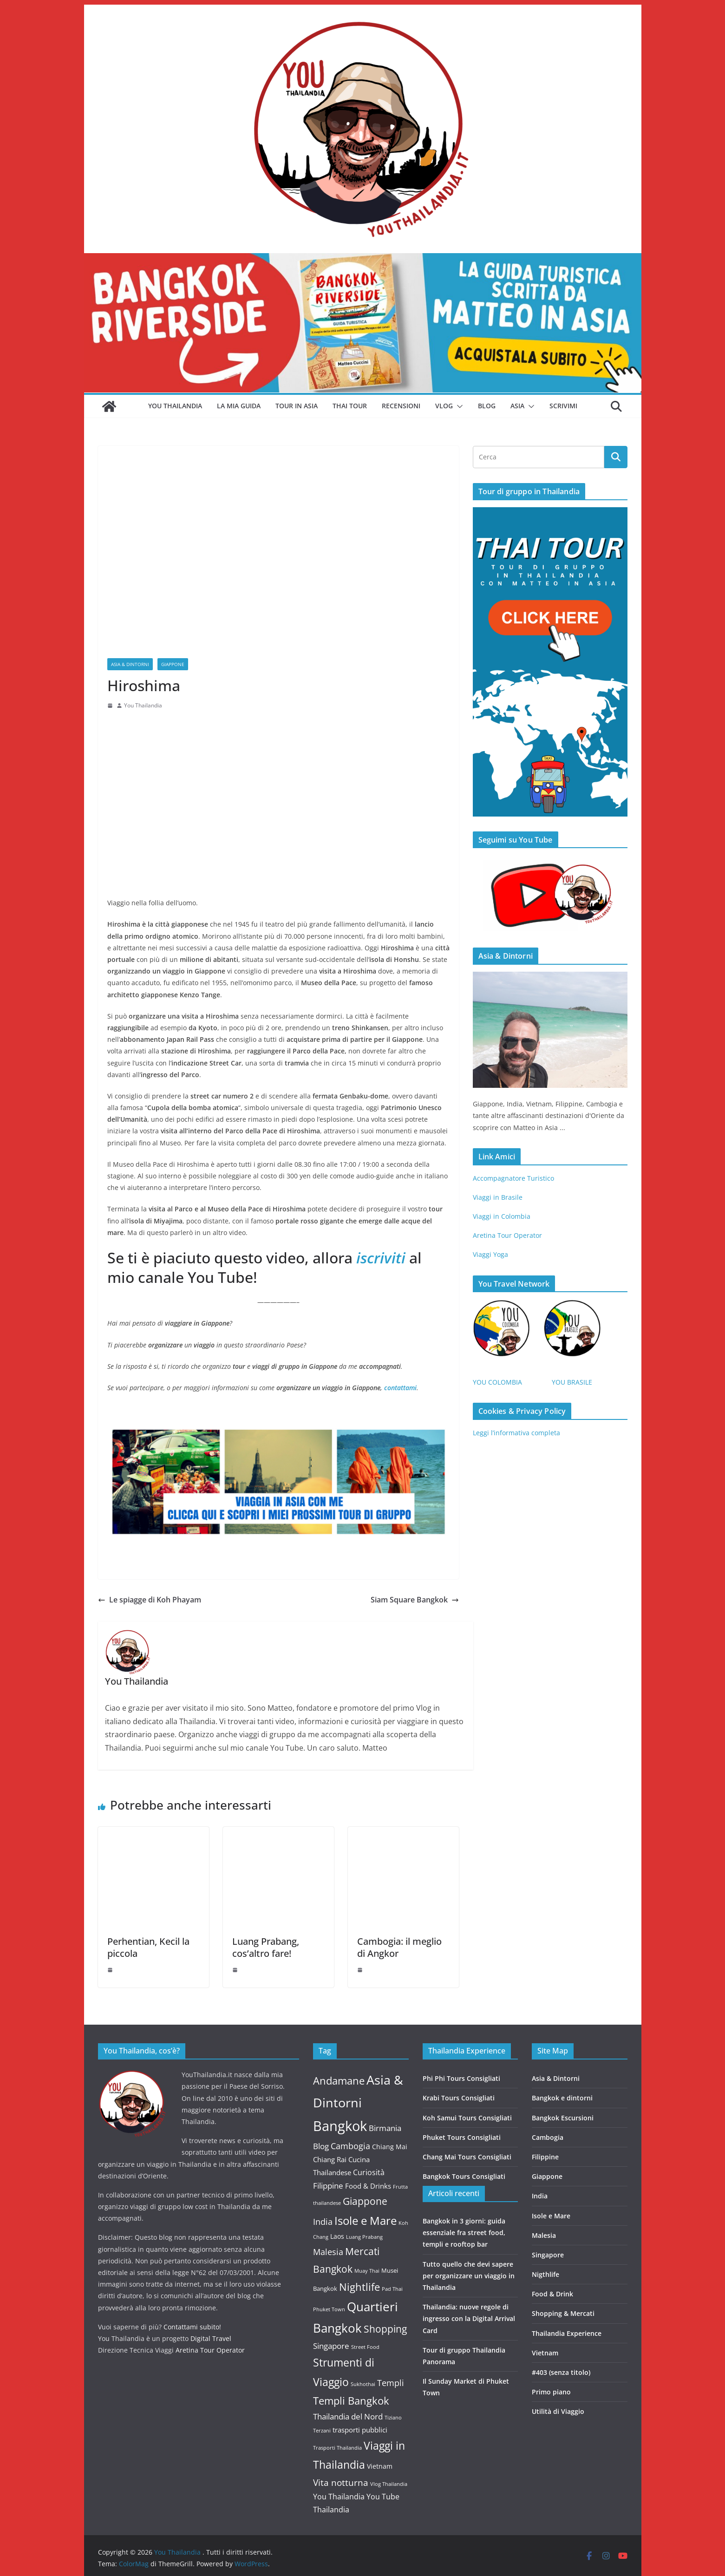 Image resolution: width=725 pixels, height=2576 pixels. I want to click on YOU COLOMBIA, so click(497, 1382).